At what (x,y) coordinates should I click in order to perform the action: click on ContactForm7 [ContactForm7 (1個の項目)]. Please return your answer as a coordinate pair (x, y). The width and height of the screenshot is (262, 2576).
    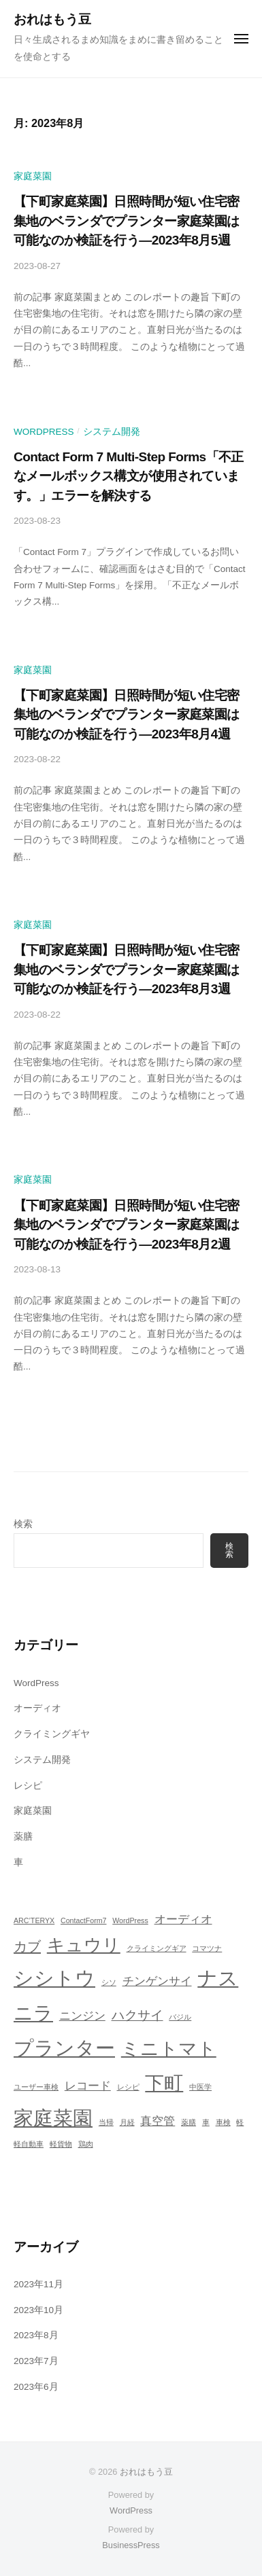
    Looking at the image, I should click on (84, 1920).